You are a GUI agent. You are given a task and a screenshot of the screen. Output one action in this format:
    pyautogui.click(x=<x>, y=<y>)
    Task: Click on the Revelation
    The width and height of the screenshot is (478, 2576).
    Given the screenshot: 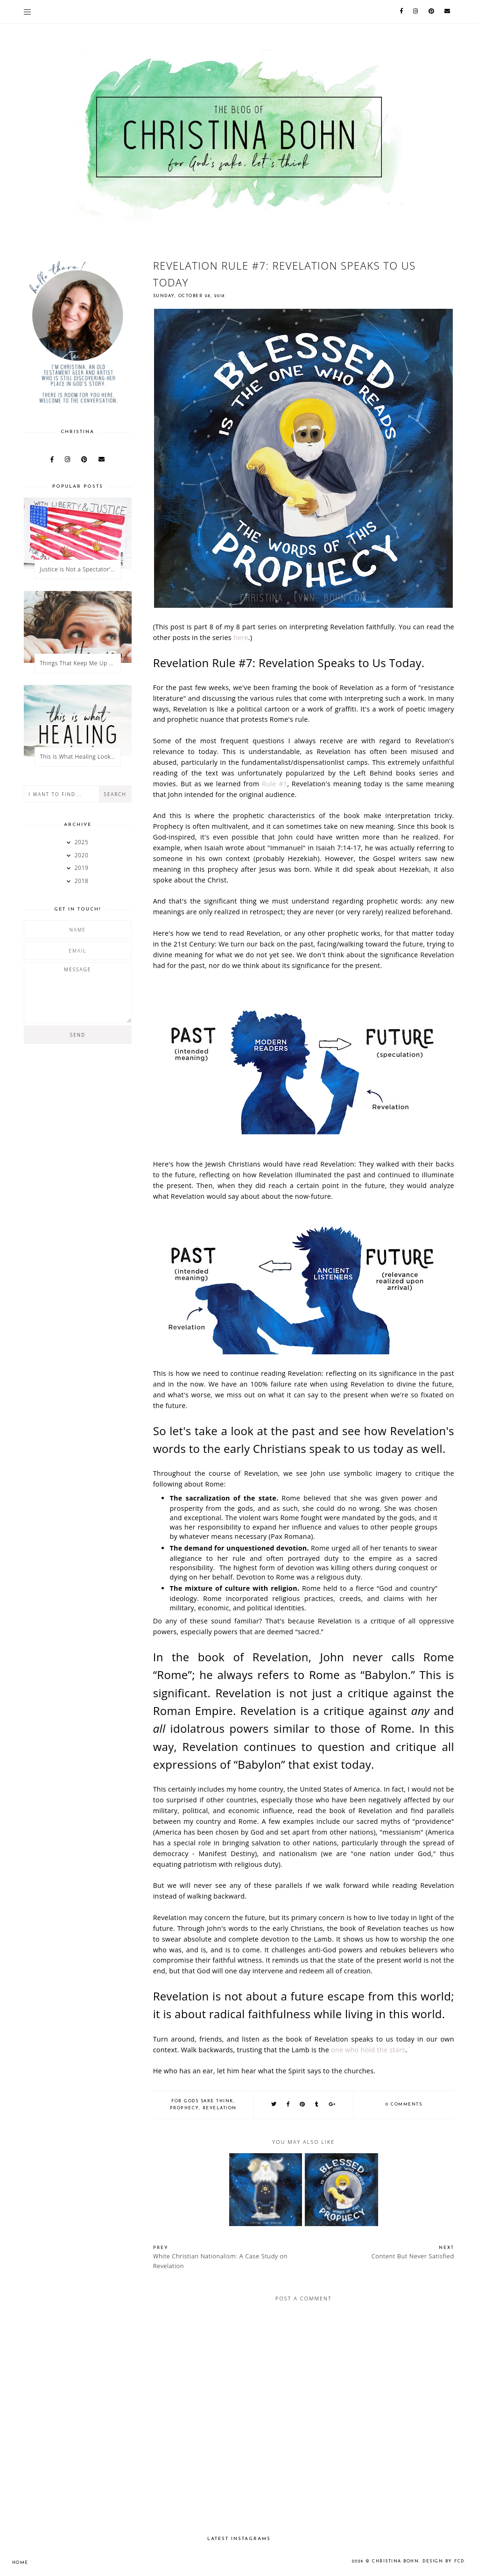 What is the action you would take?
    pyautogui.click(x=220, y=2108)
    